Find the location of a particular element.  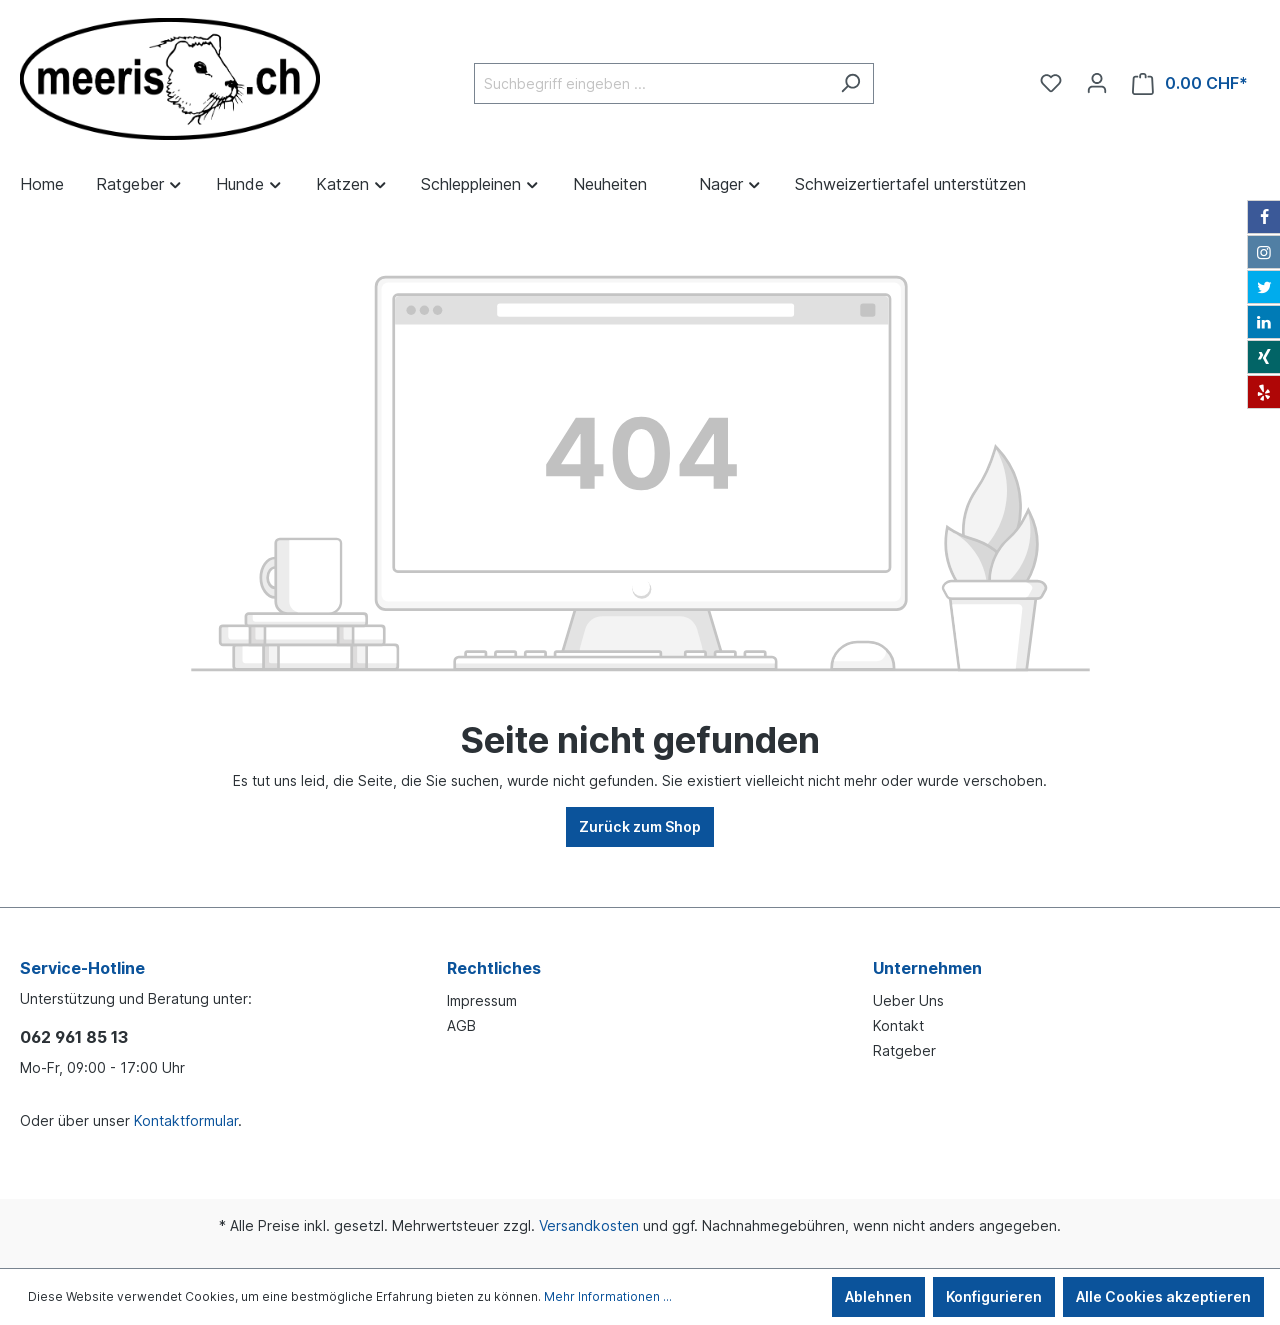

Konfigurieren is located at coordinates (994, 1296).